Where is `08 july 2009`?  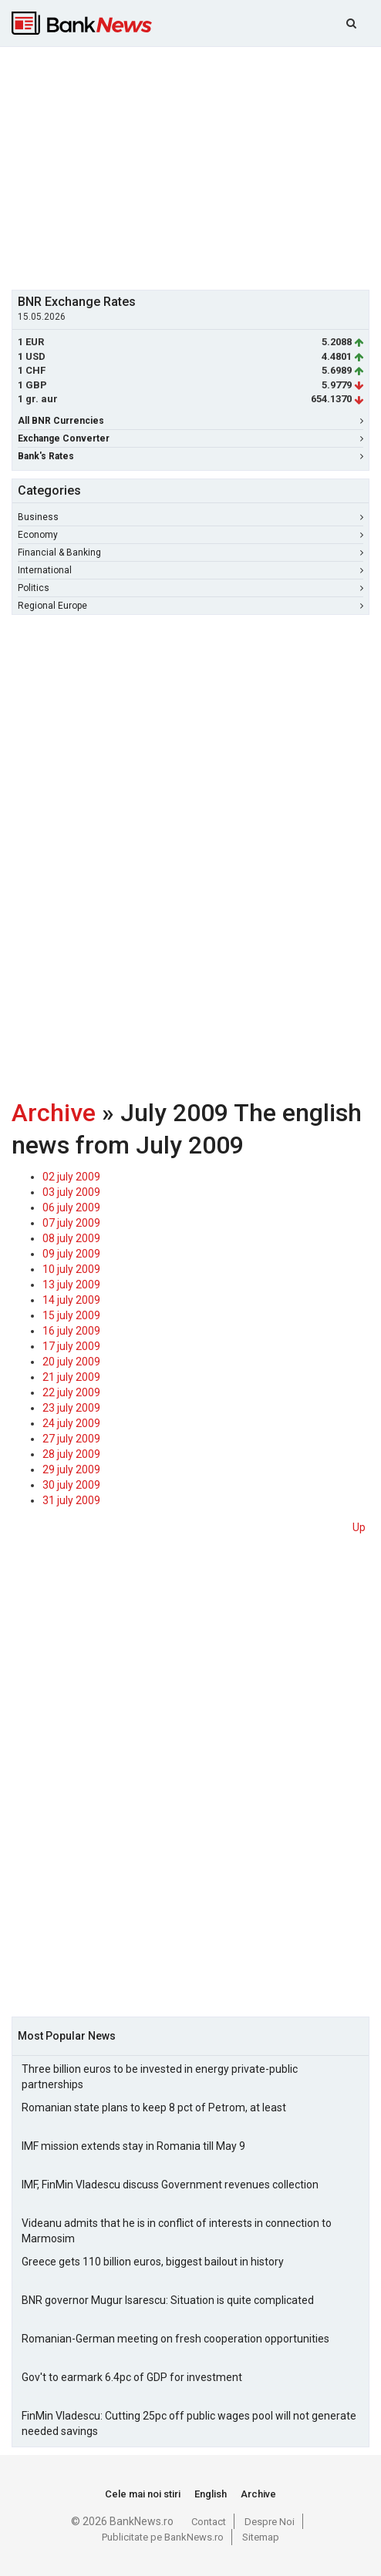 08 july 2009 is located at coordinates (71, 1238).